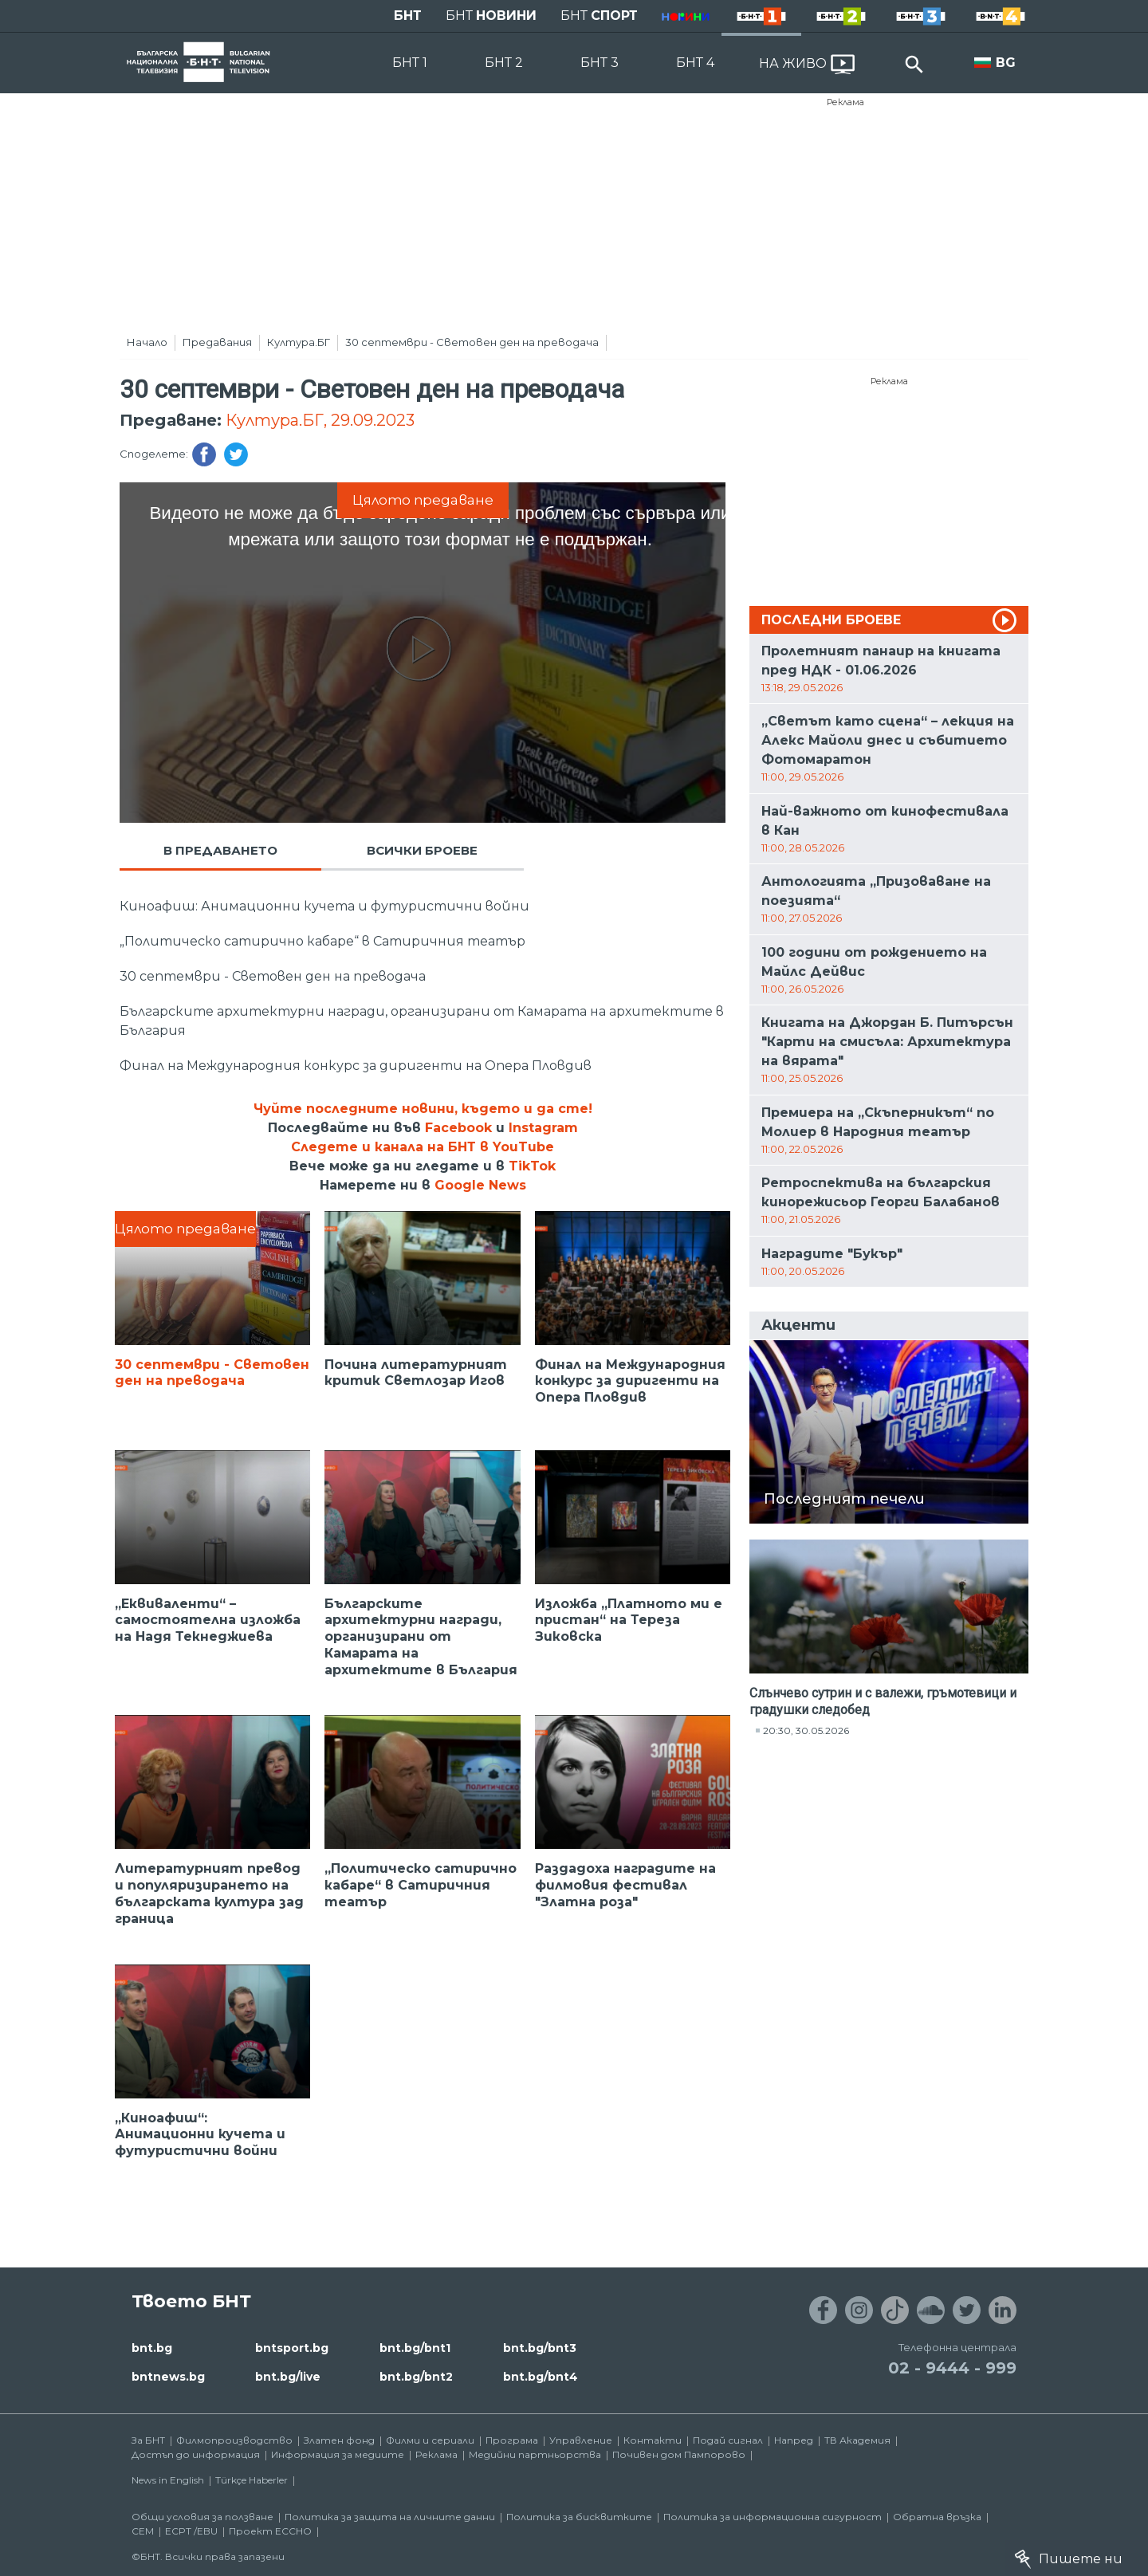 The height and width of the screenshot is (2576, 1148). What do you see at coordinates (423, 1108) in the screenshot?
I see `Чуйте последните новини, където и да сте!` at bounding box center [423, 1108].